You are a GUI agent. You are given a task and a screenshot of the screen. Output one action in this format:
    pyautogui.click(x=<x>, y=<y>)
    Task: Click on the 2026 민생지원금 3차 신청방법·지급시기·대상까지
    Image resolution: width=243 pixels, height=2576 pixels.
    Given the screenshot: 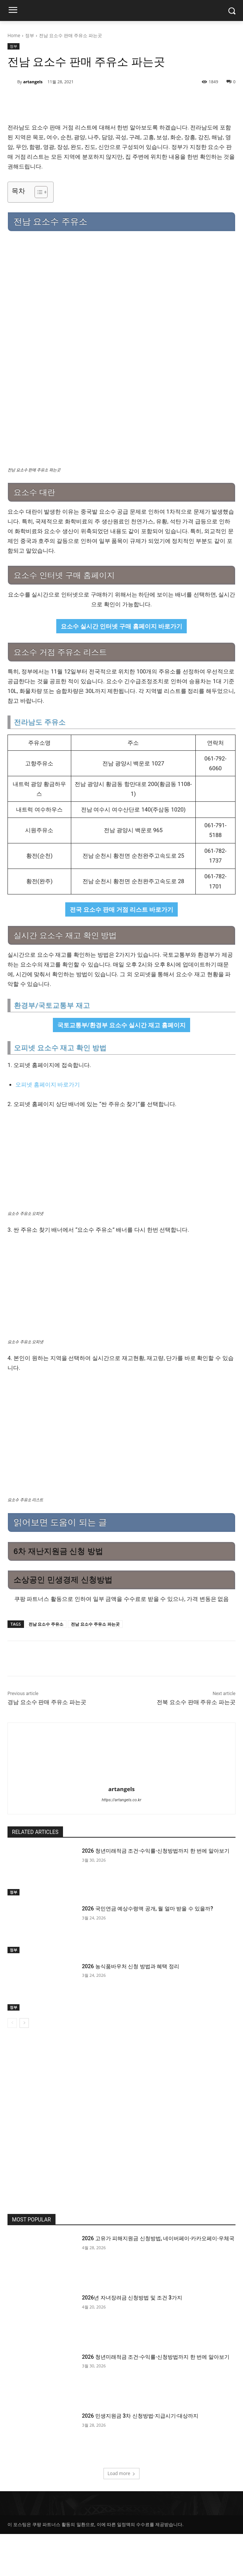 What is the action you would take?
    pyautogui.click(x=140, y=2458)
    